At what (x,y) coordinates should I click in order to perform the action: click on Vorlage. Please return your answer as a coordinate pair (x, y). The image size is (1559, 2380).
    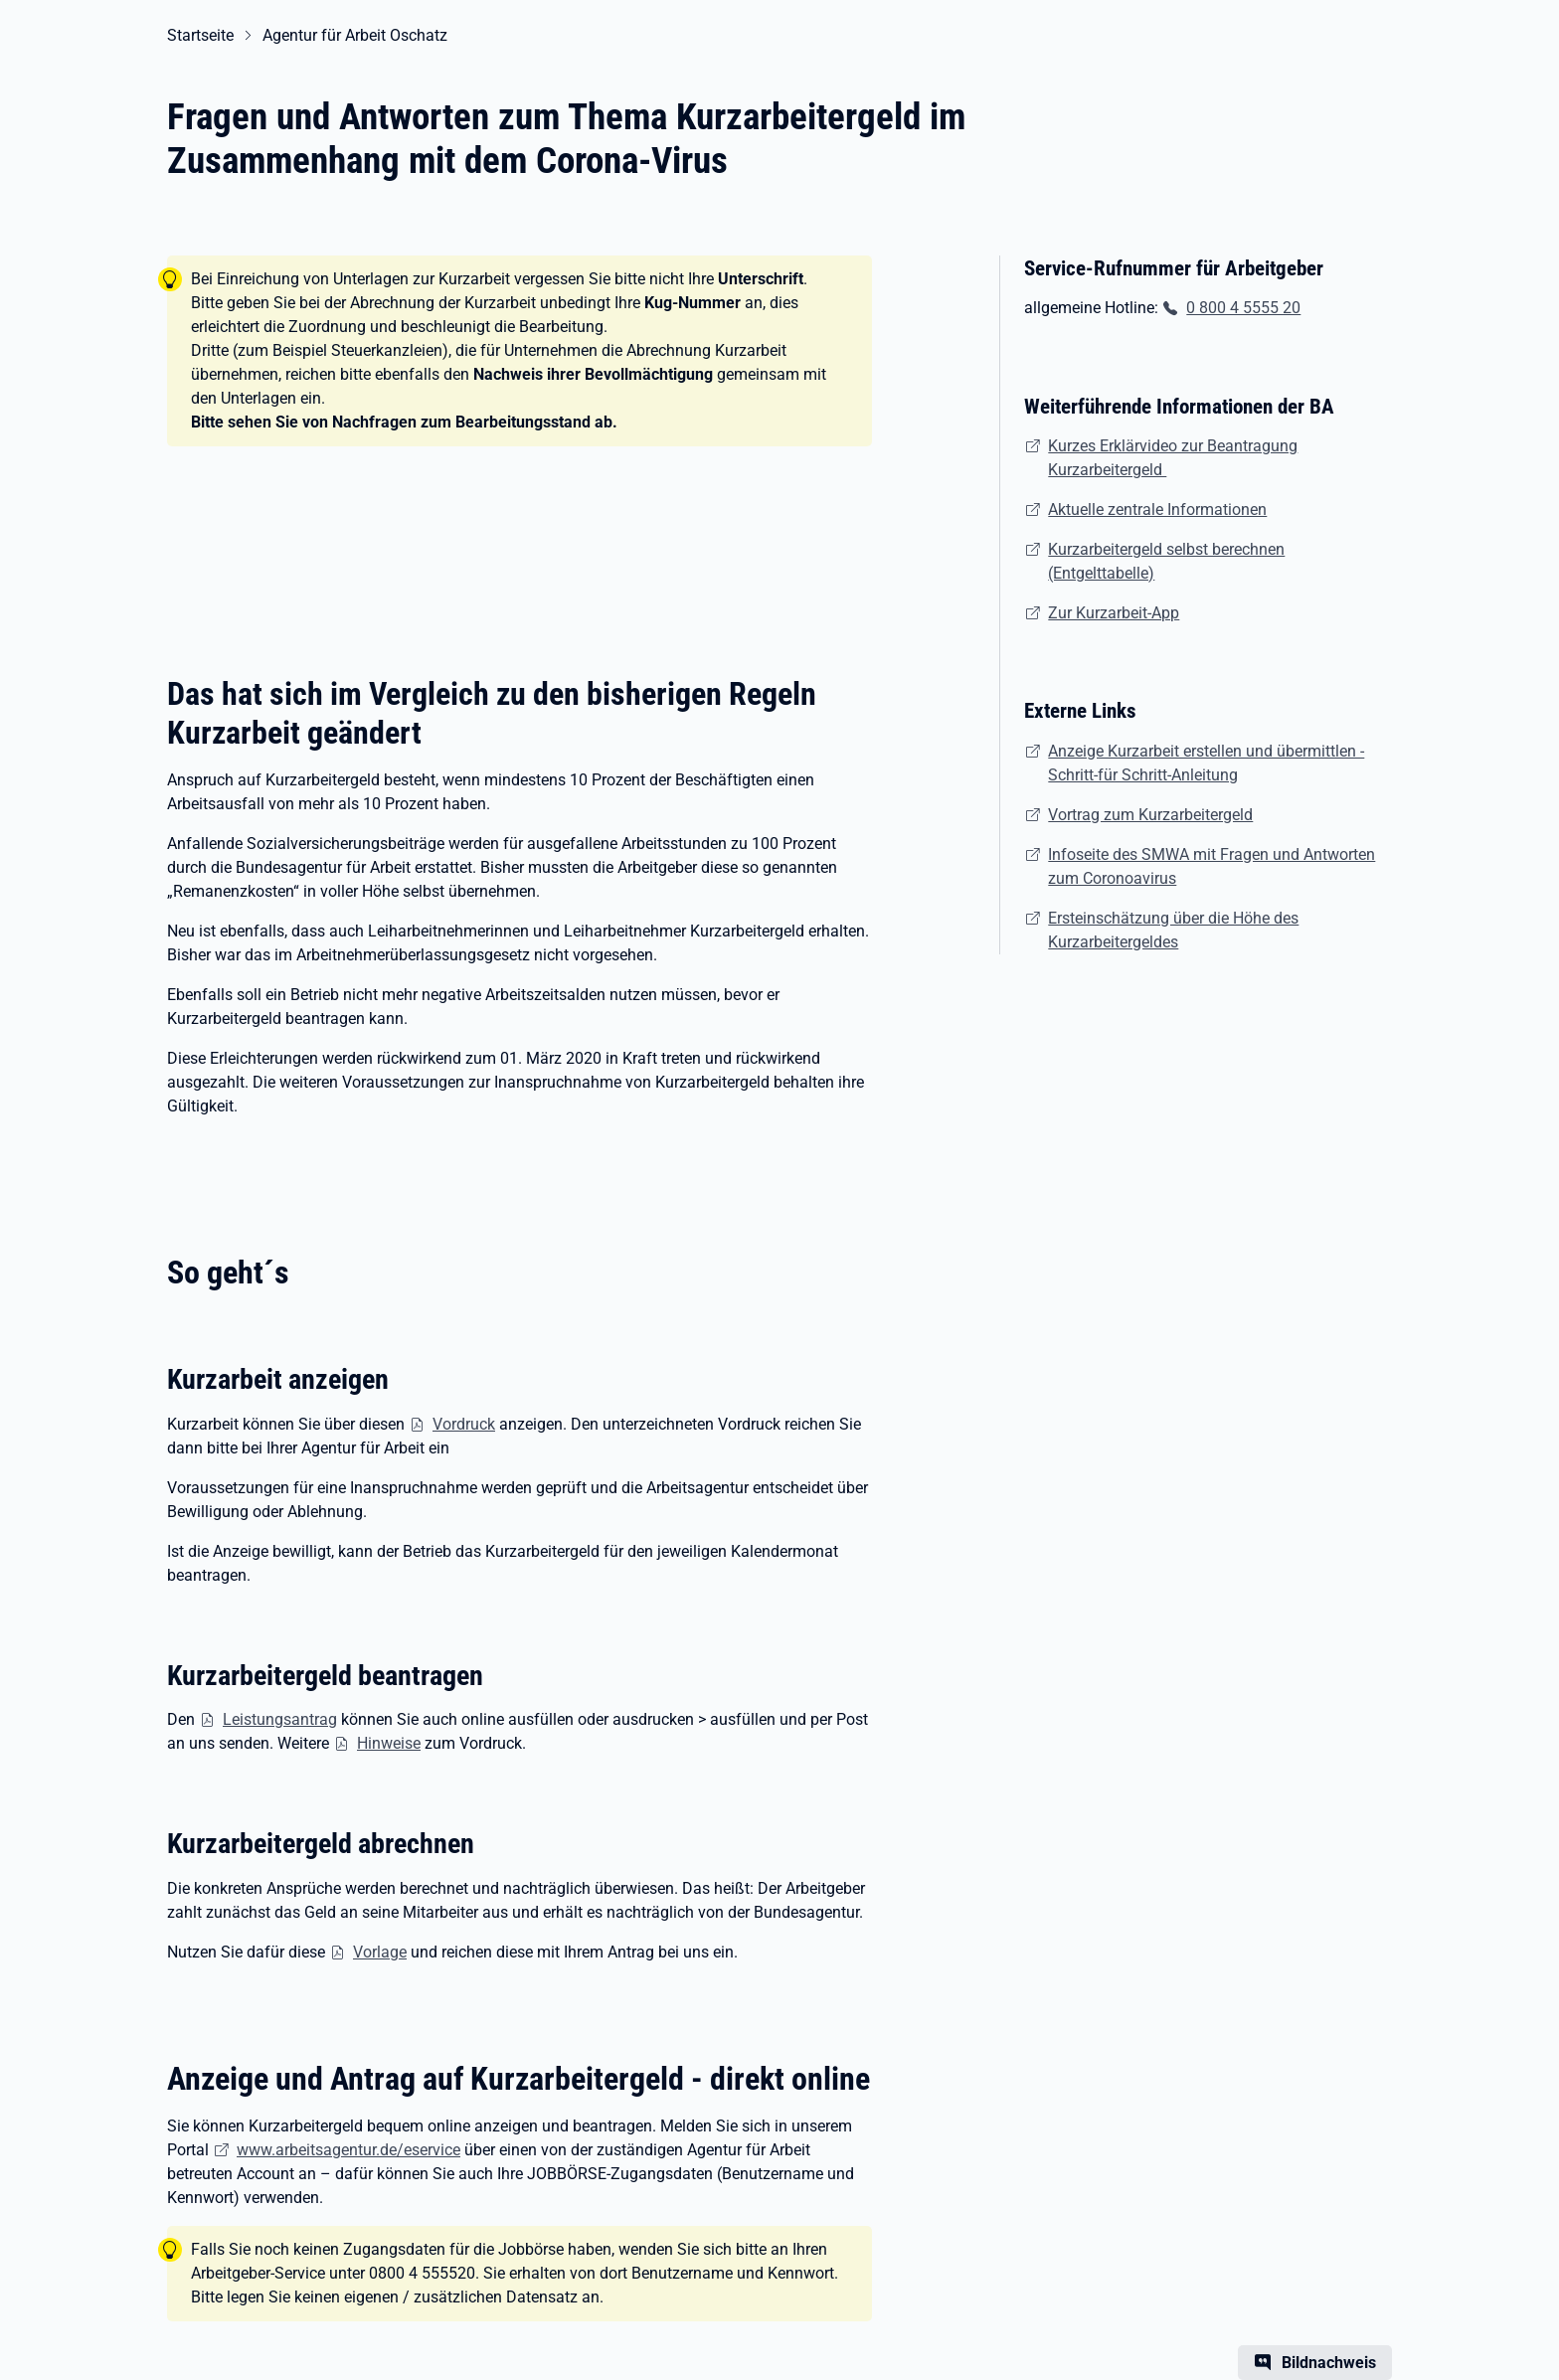
    Looking at the image, I should click on (380, 1952).